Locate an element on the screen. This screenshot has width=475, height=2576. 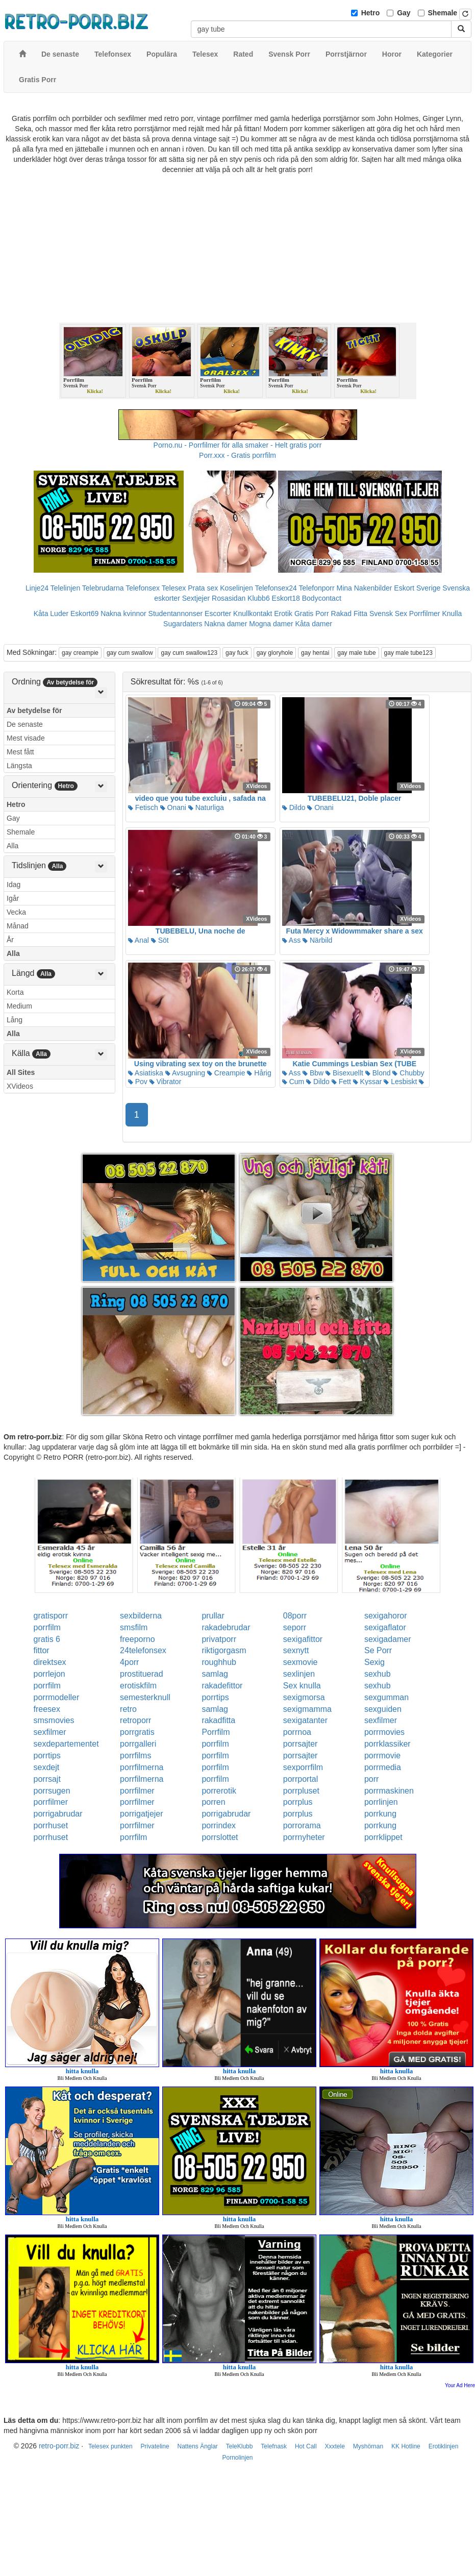
Pornolinjen is located at coordinates (237, 2457).